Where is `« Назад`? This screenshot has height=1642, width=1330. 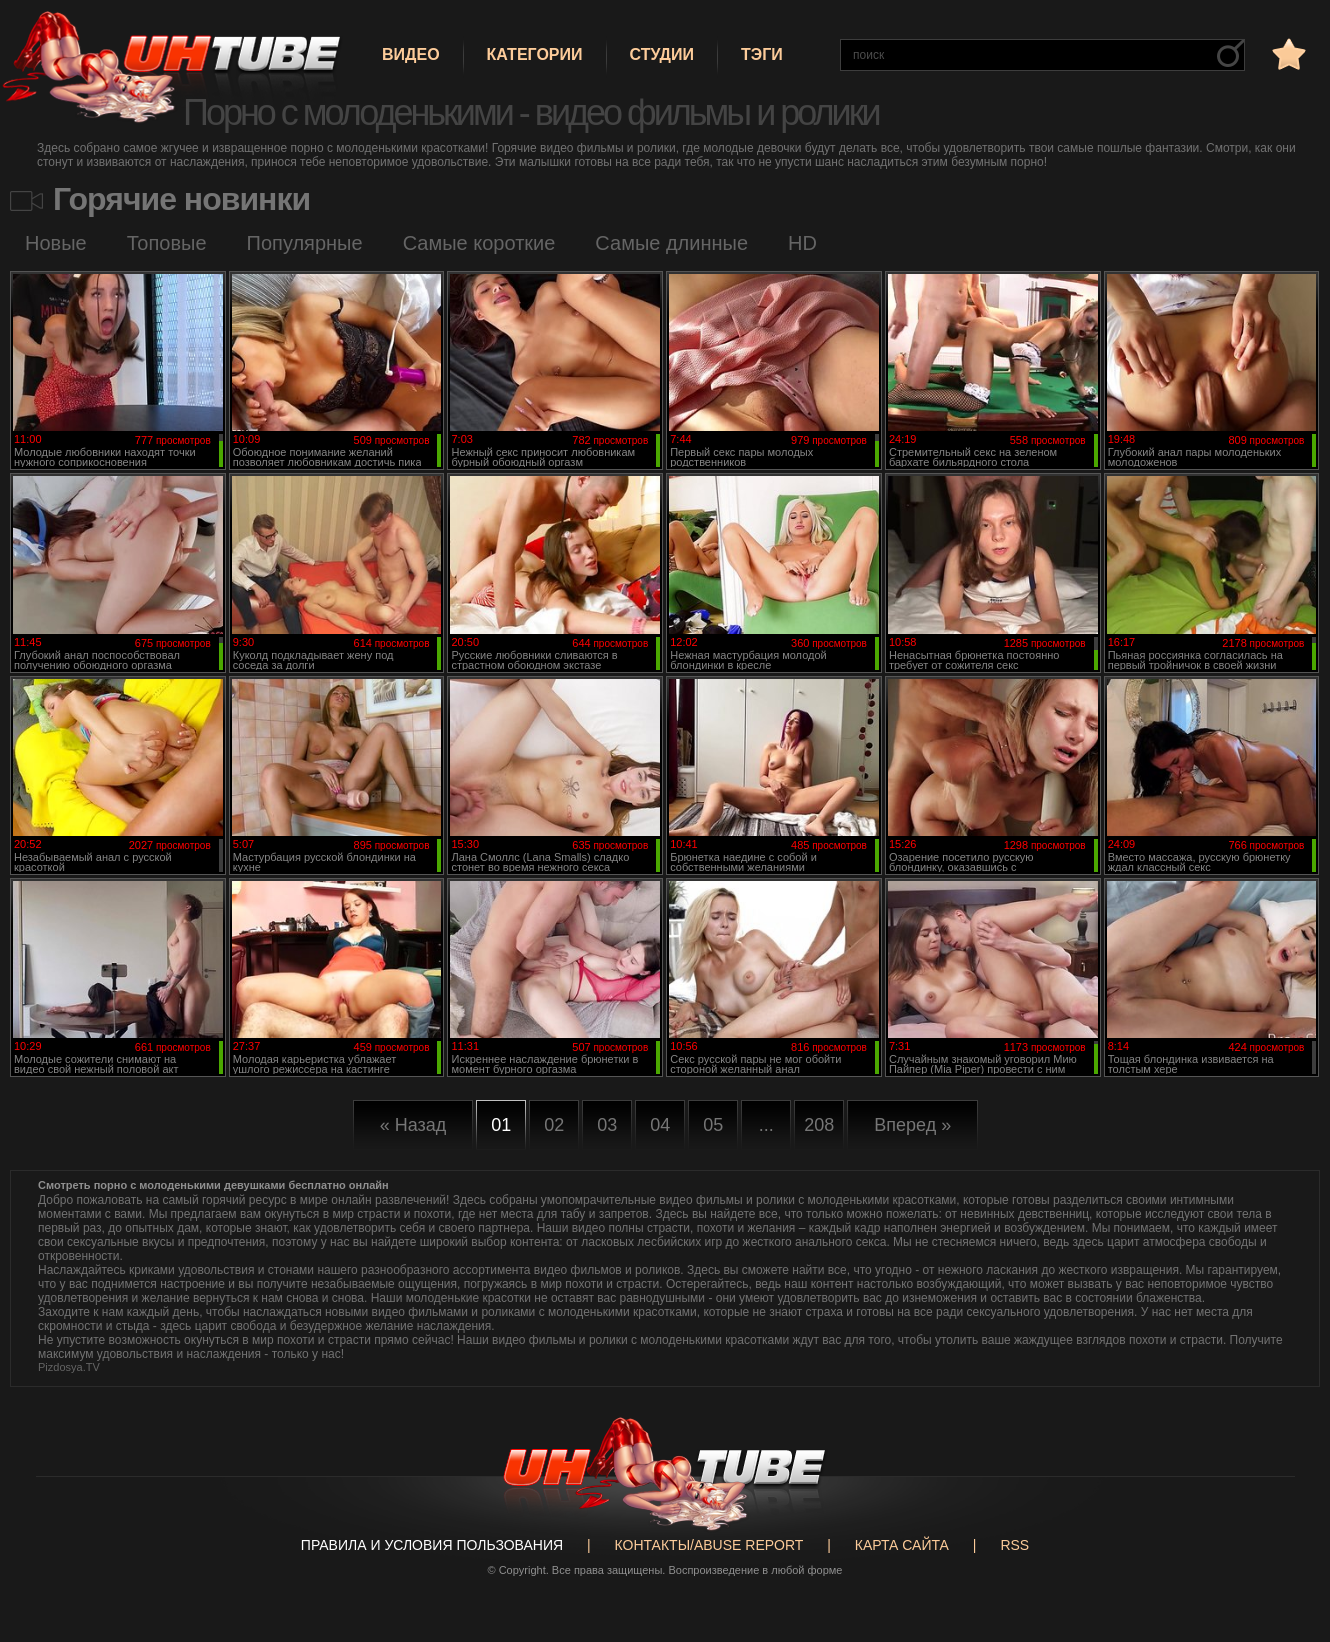
« Назад is located at coordinates (413, 1125).